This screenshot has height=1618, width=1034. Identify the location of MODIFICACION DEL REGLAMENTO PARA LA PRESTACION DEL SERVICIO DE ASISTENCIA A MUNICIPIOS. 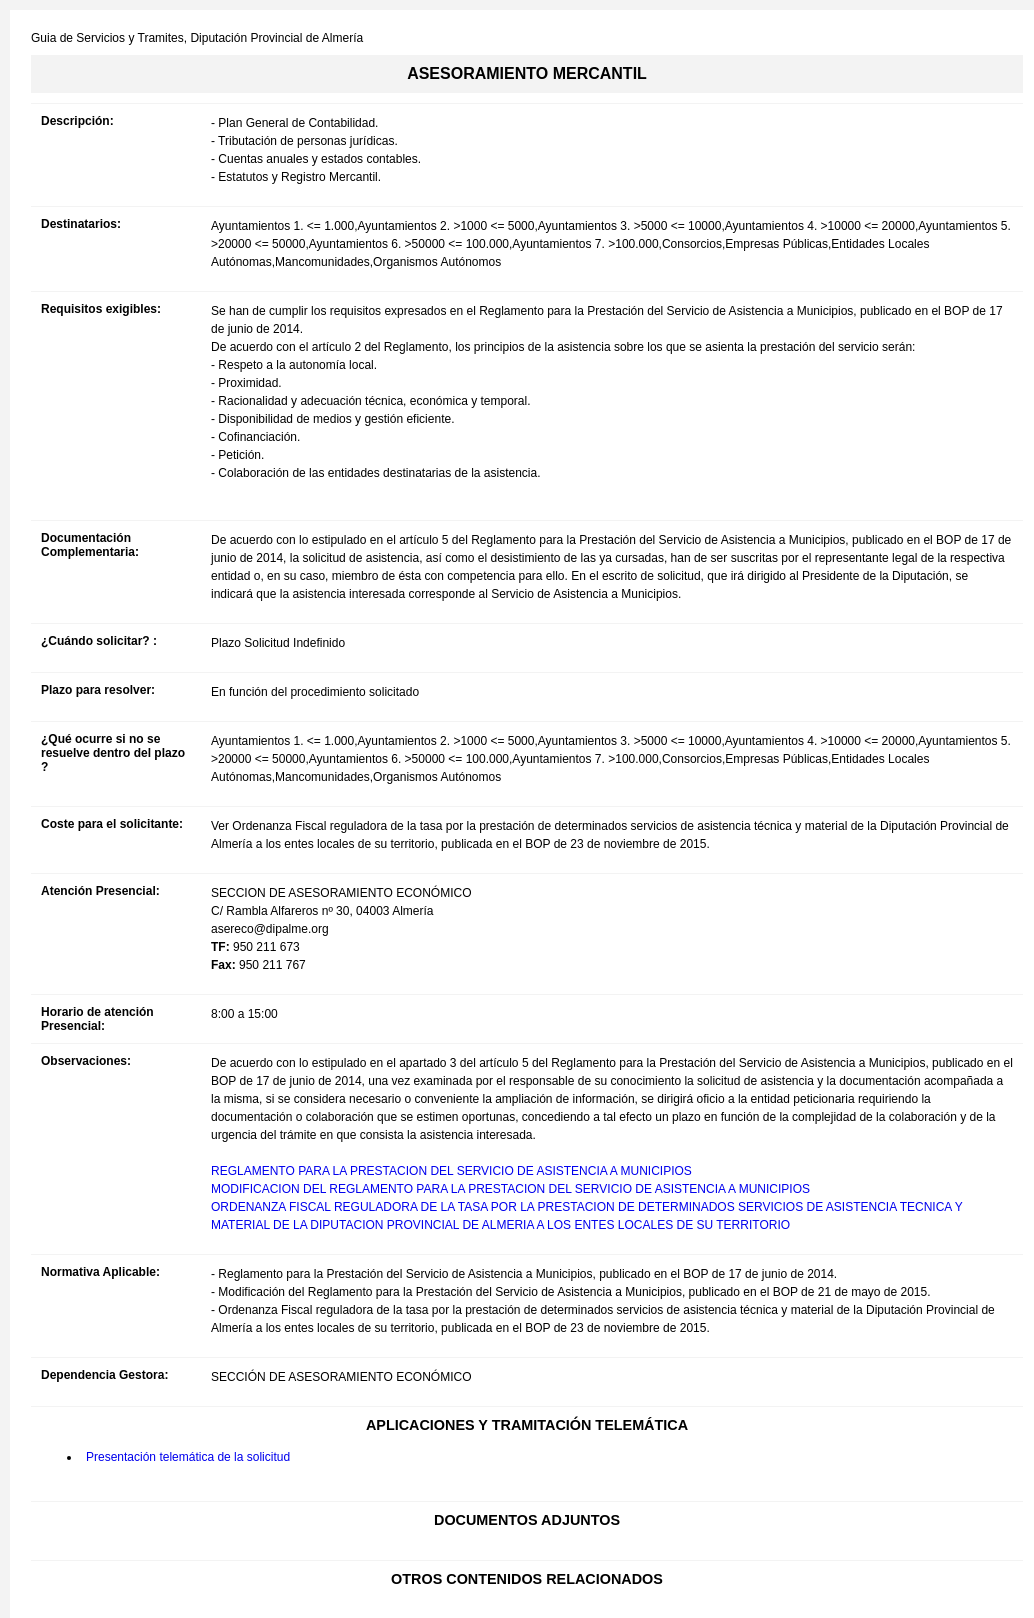
(510, 1189).